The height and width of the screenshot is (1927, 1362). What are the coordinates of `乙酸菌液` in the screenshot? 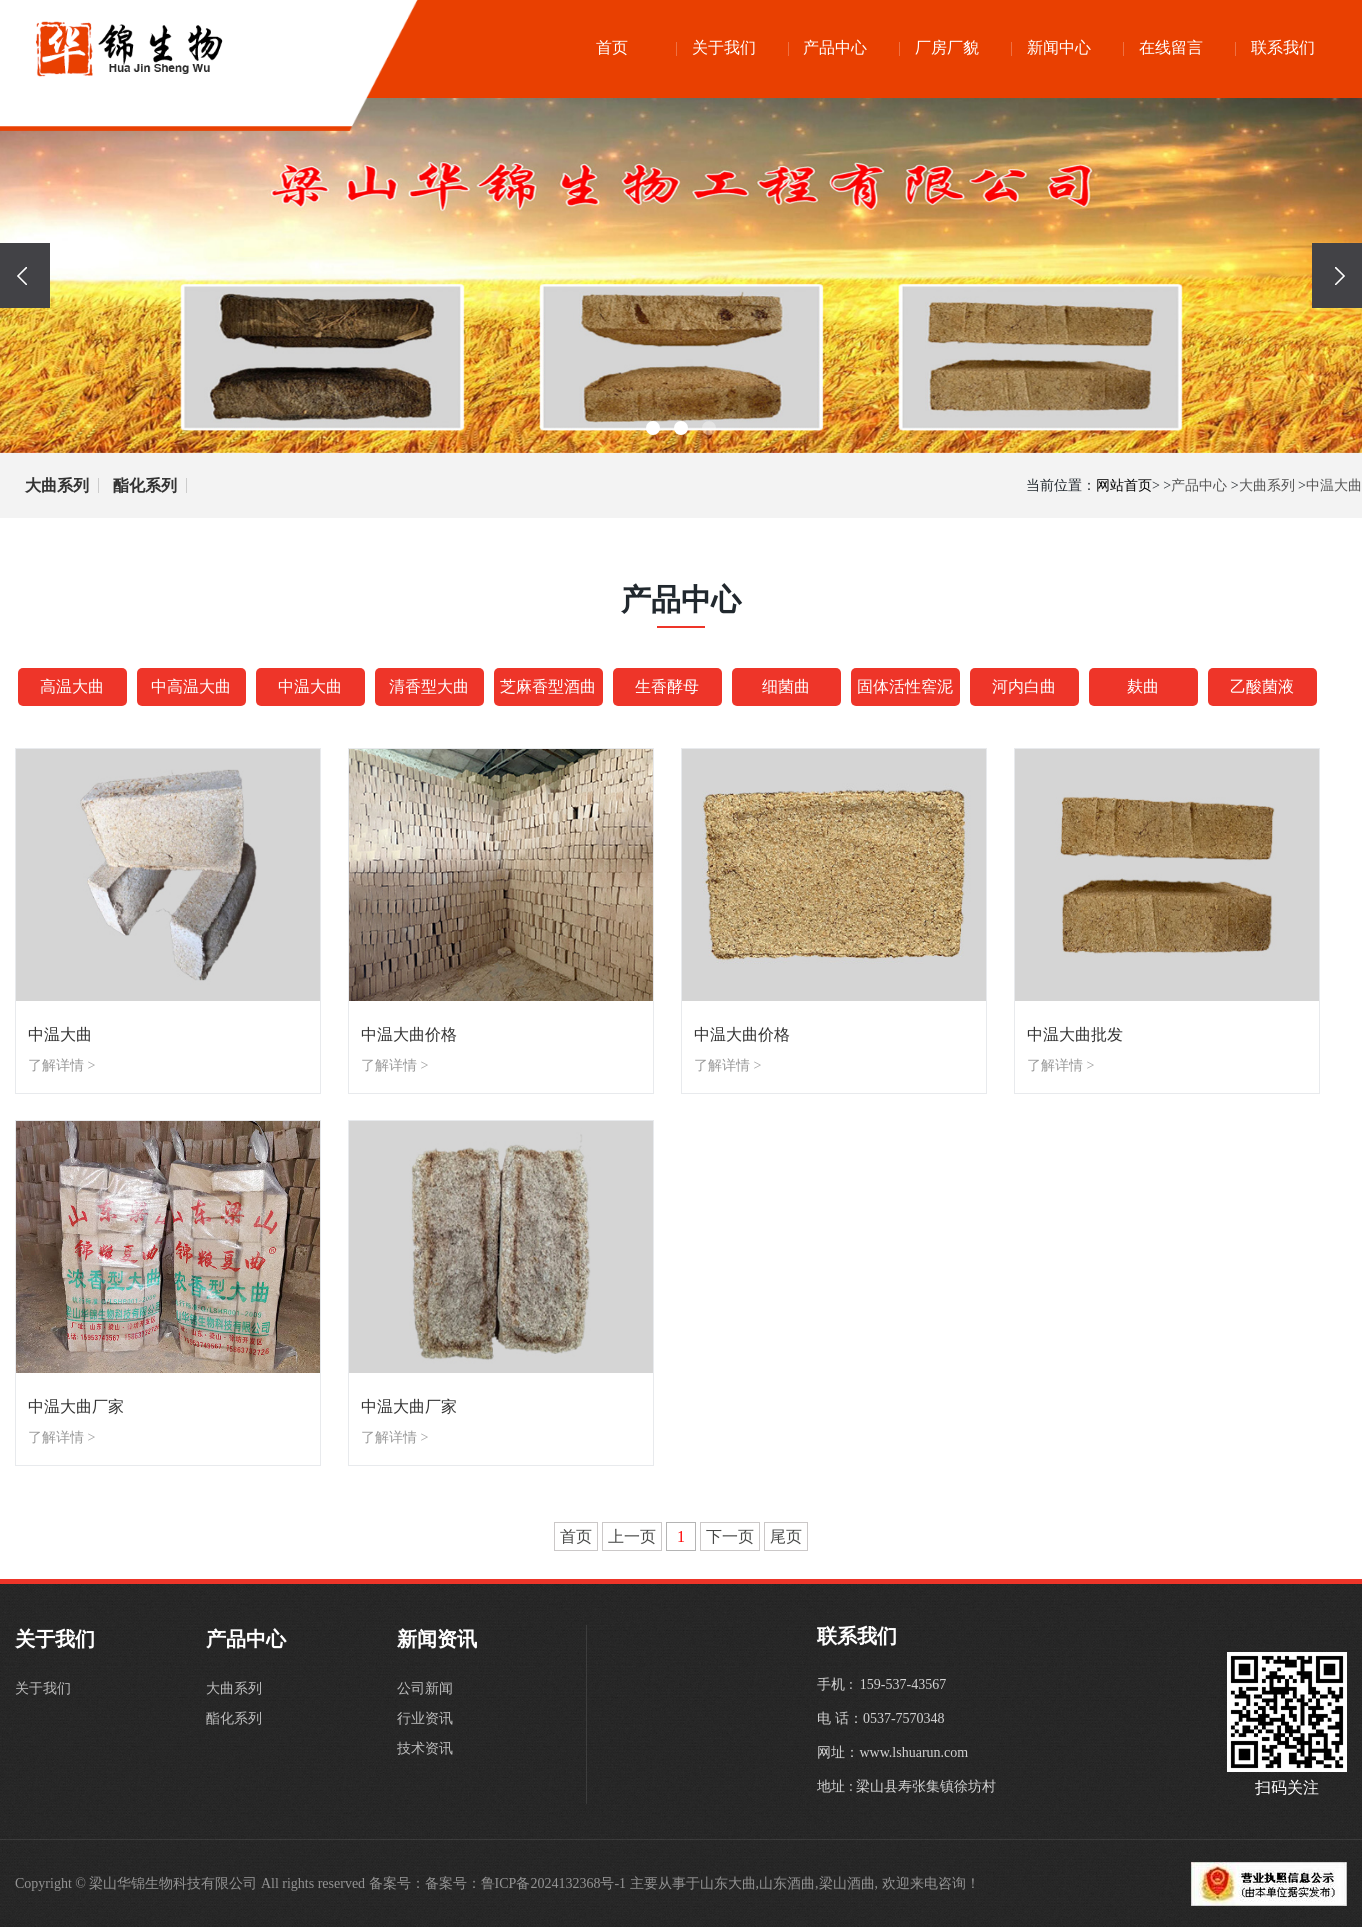 It's located at (1262, 686).